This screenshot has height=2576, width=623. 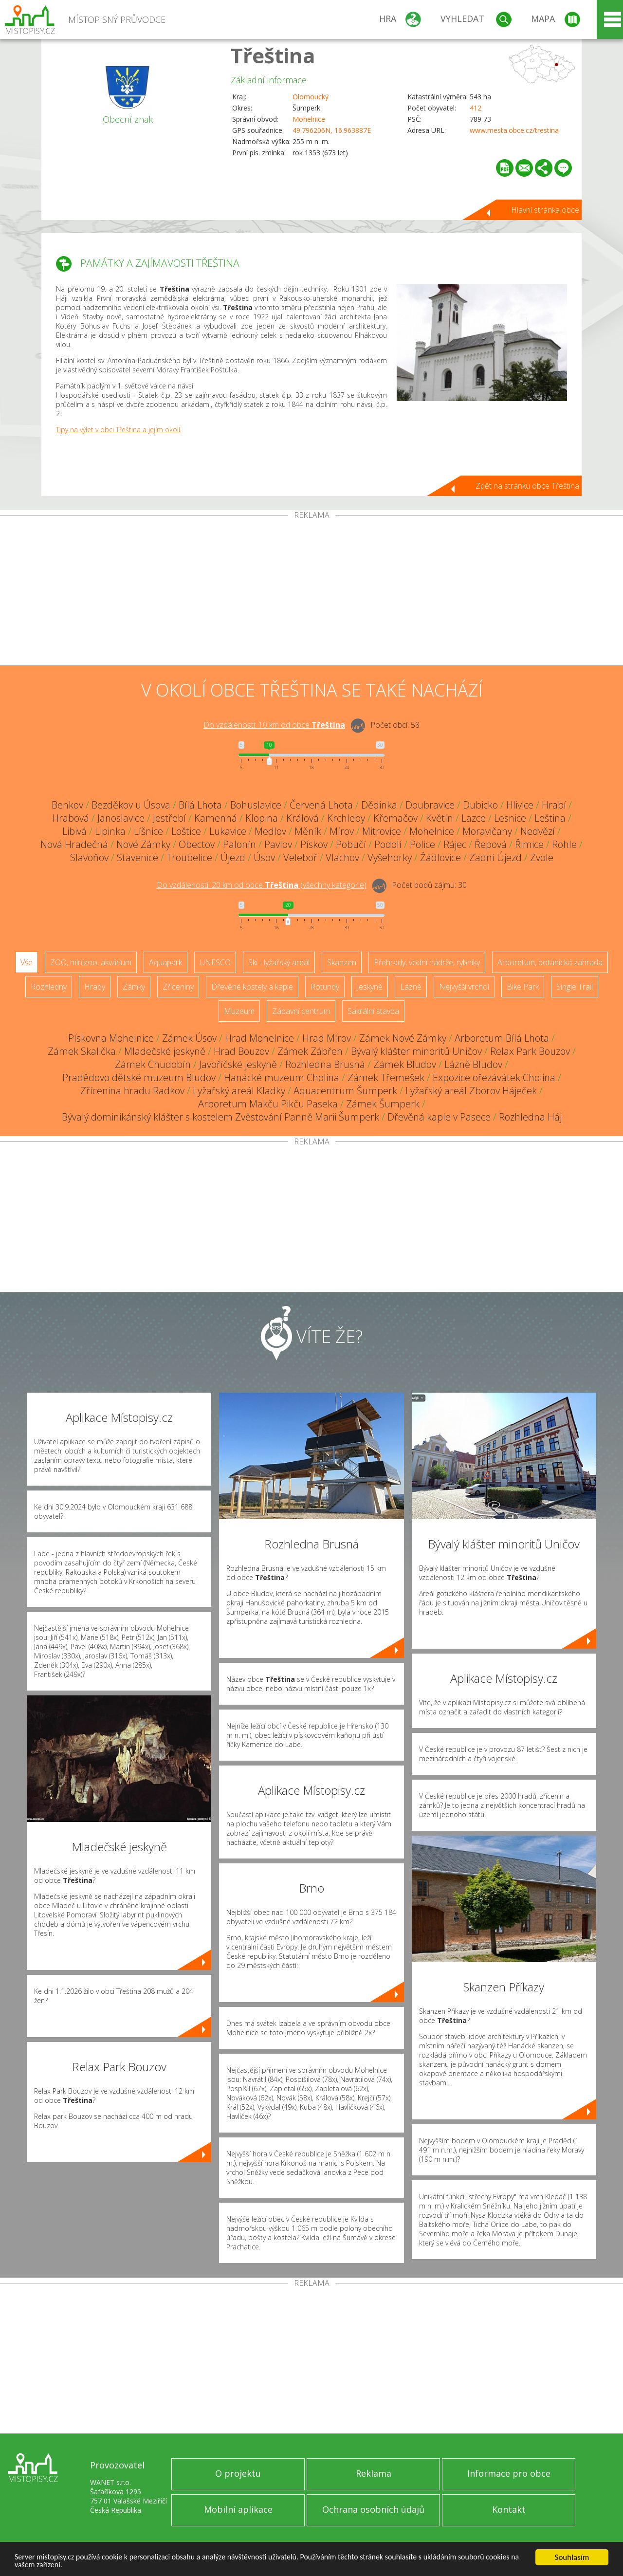 What do you see at coordinates (321, 804) in the screenshot?
I see `Červená Lhota` at bounding box center [321, 804].